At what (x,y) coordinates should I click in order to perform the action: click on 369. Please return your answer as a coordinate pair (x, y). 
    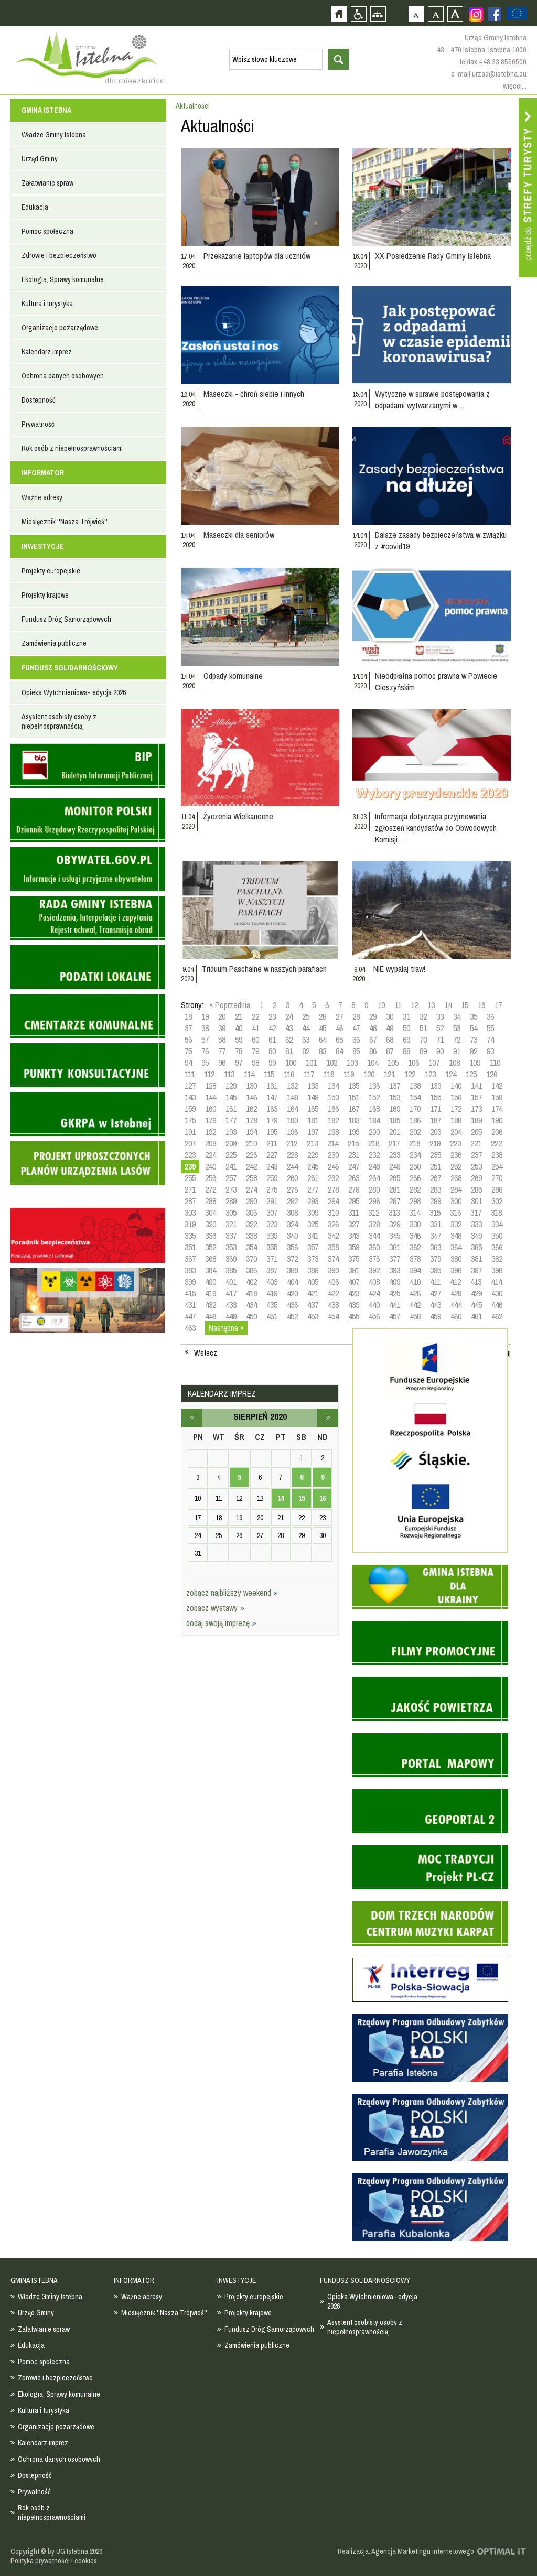
    Looking at the image, I should click on (231, 1258).